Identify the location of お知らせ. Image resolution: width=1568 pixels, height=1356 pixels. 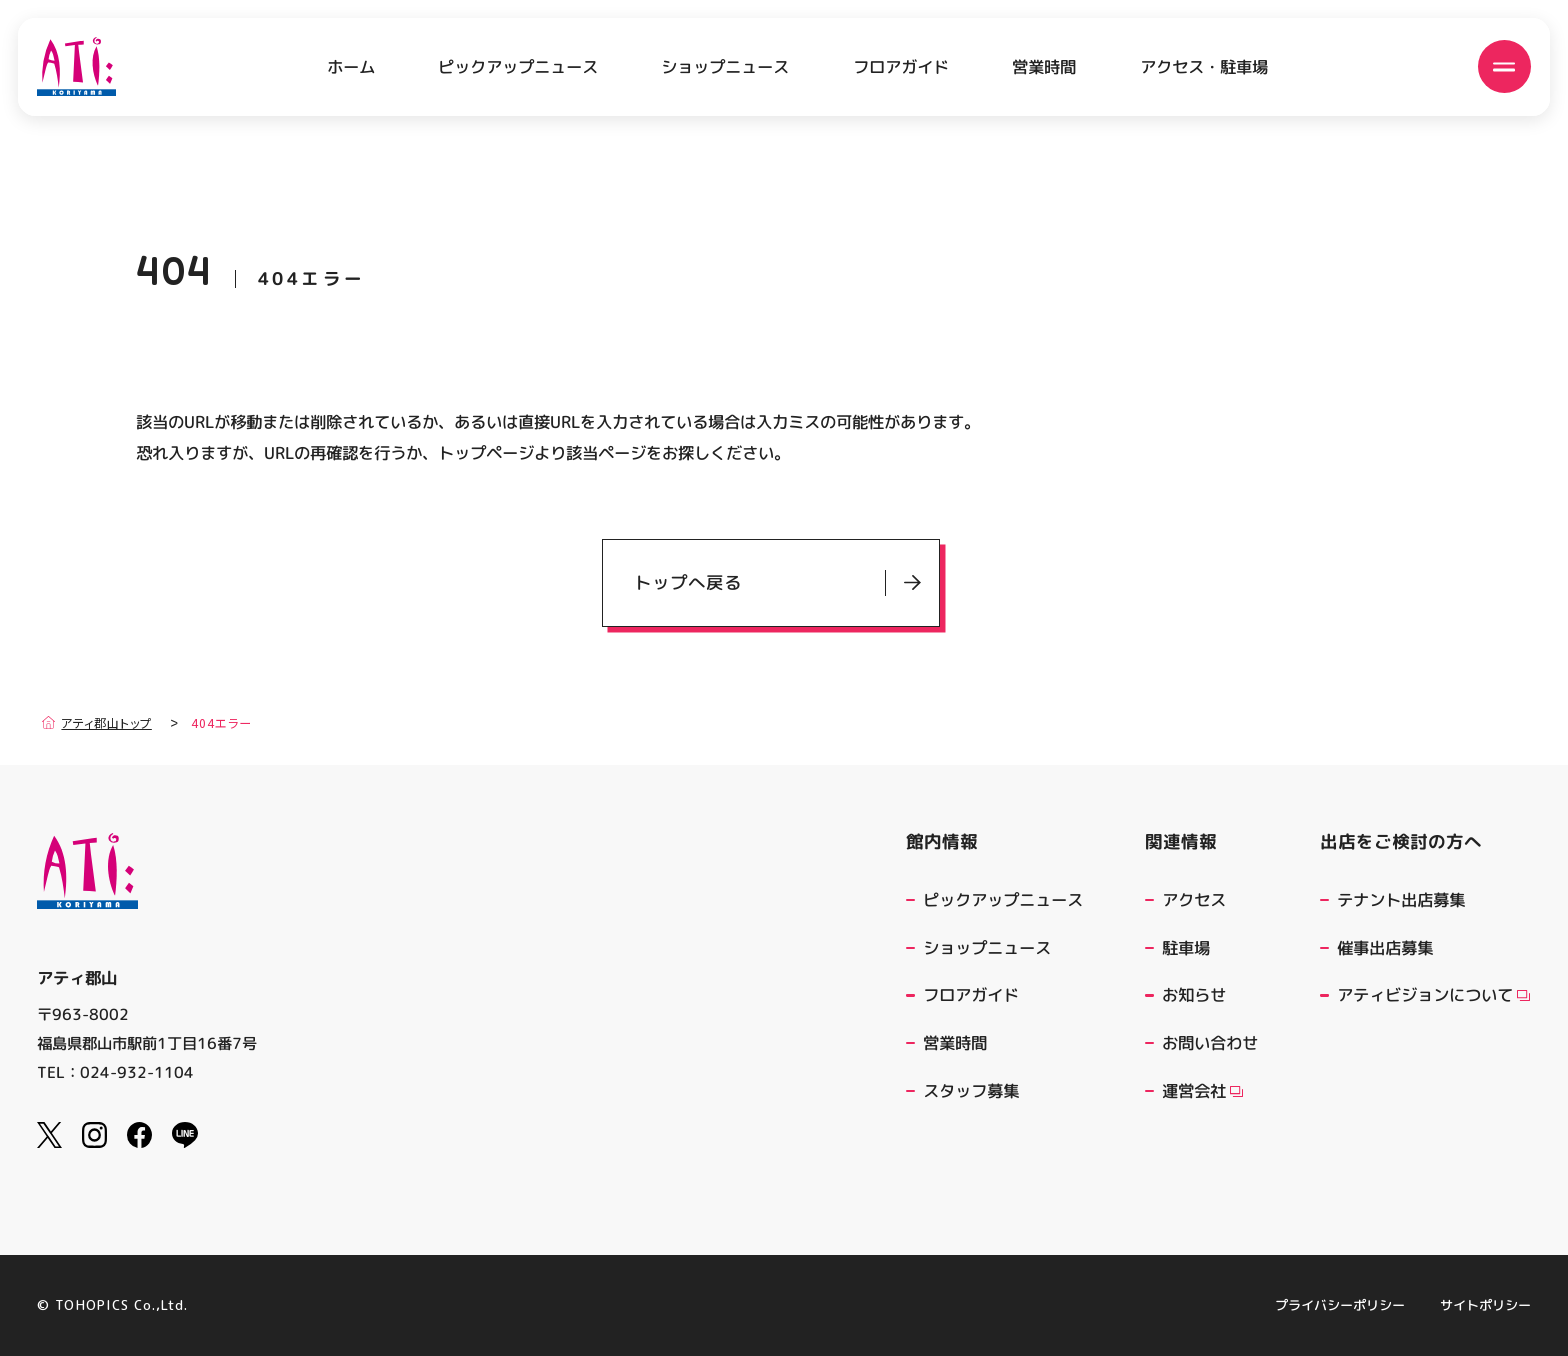
(1194, 994).